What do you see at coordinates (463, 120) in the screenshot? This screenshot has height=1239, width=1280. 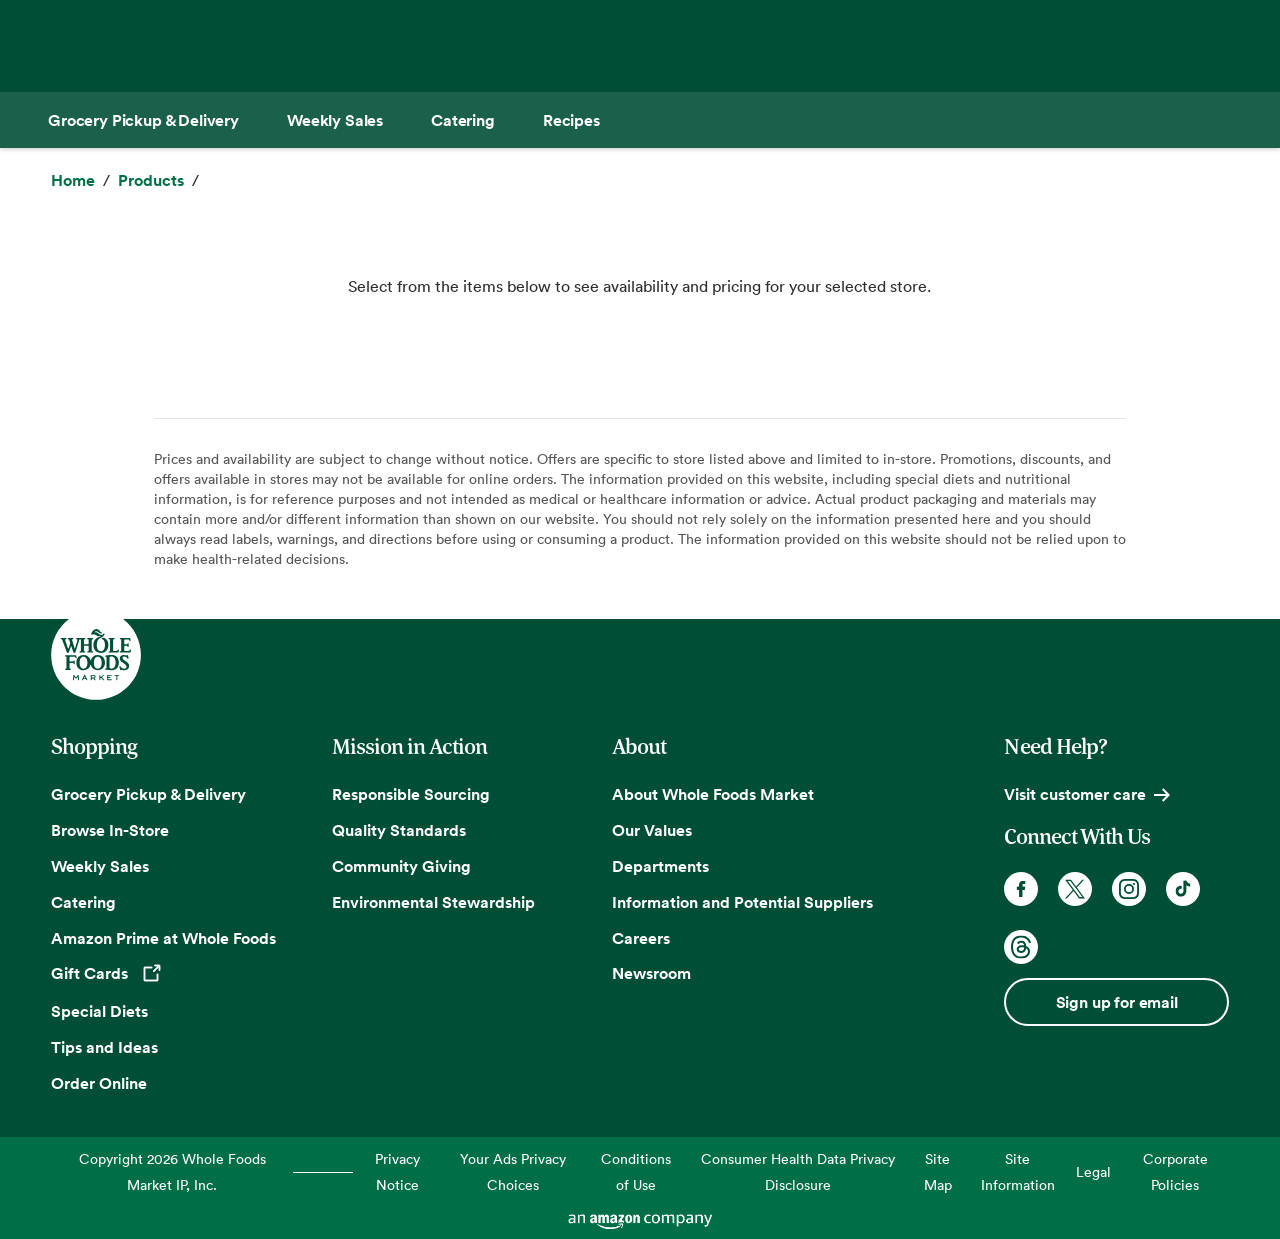 I see `[Catering]` at bounding box center [463, 120].